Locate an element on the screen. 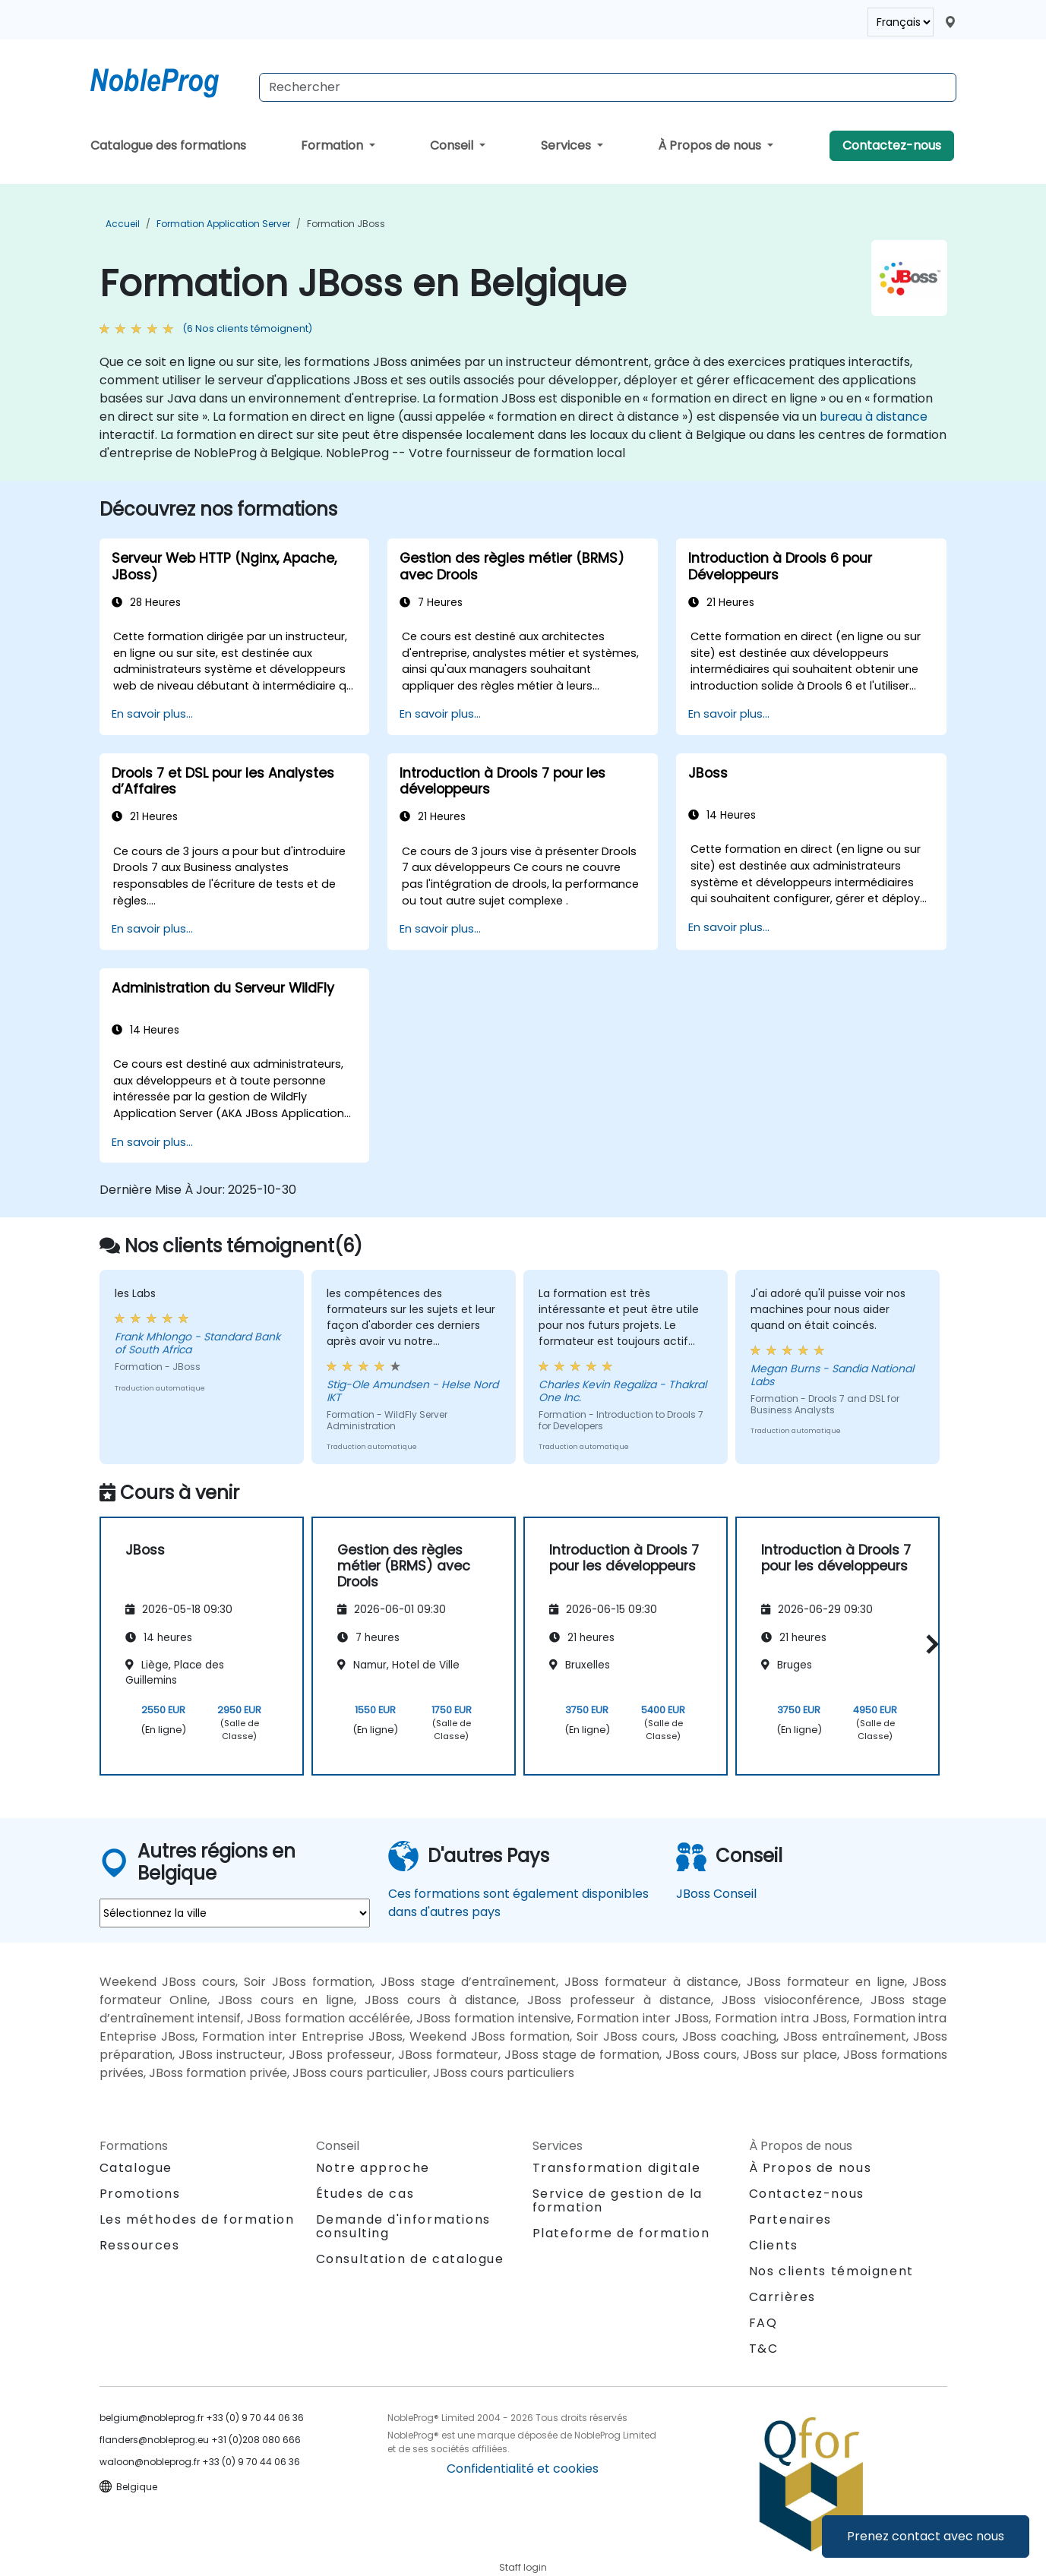 The image size is (1046, 2576). [Search Courses] is located at coordinates (607, 87).